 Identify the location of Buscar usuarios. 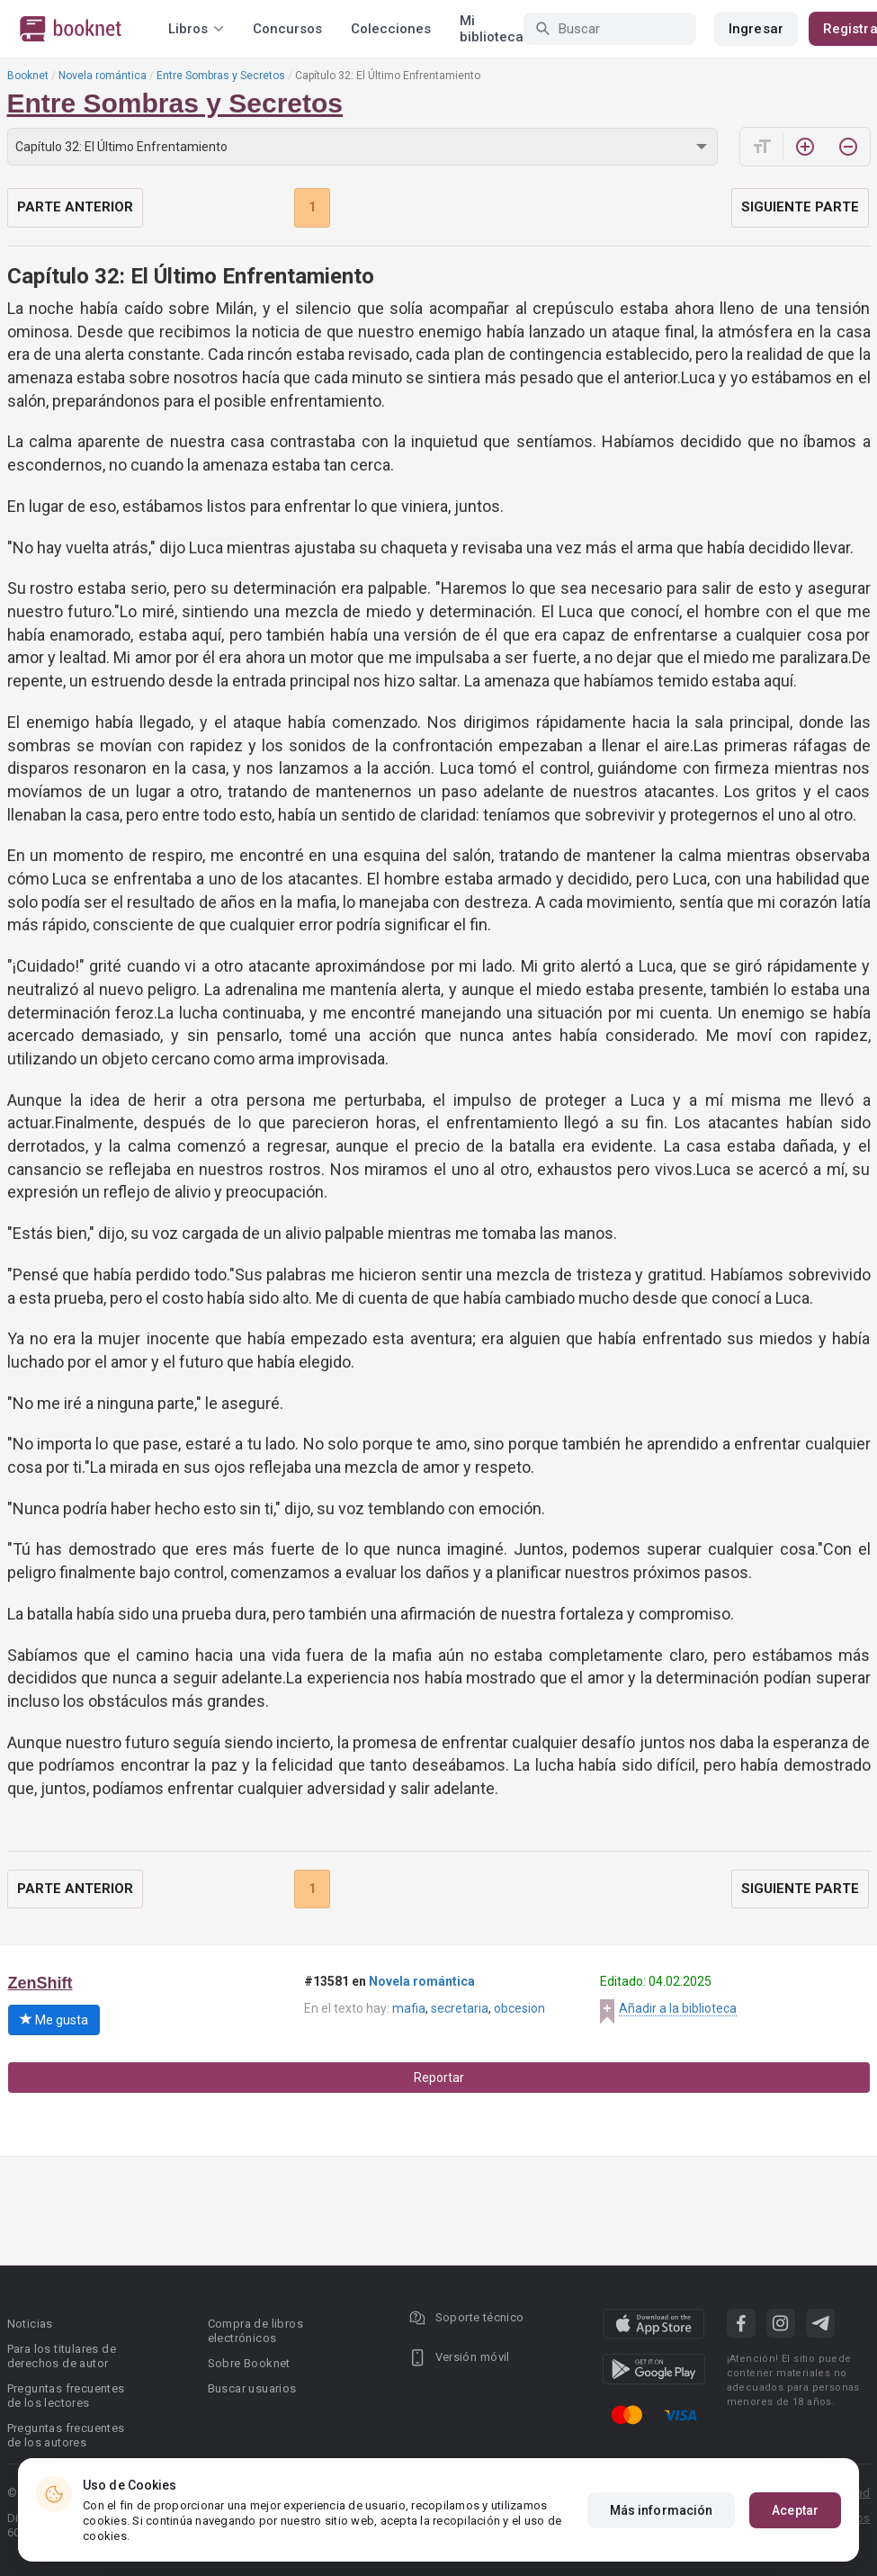
(252, 2388).